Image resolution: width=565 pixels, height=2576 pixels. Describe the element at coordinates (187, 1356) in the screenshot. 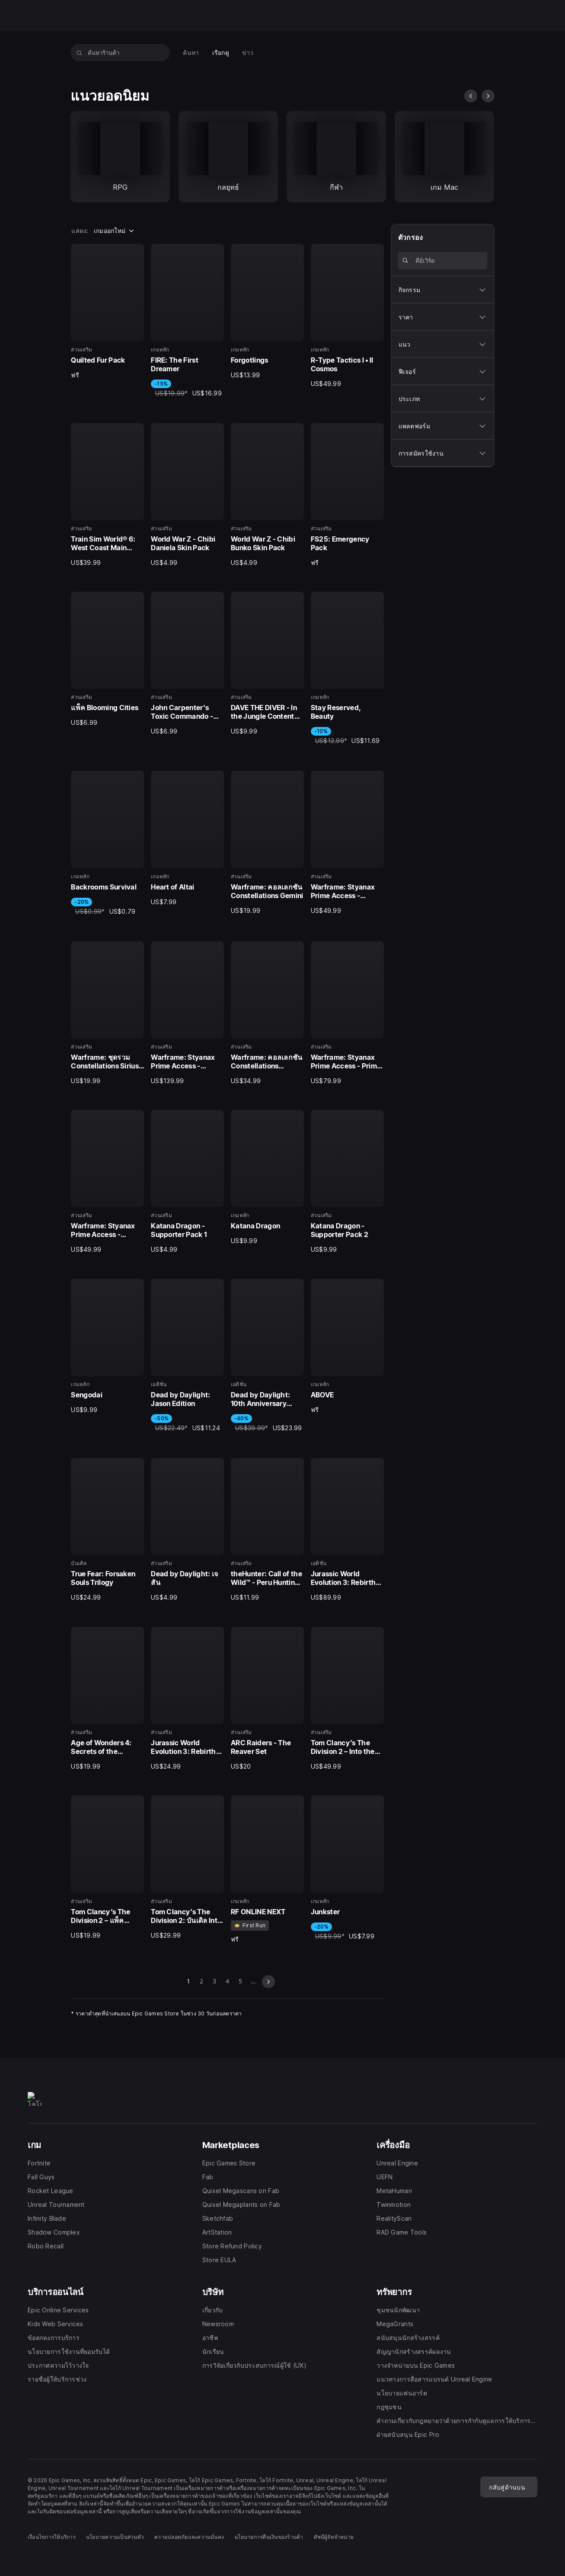

I see `[26 จาก 40, เอดิชั่น, Dead by Daylight: Jason Edition, -50%, US$22.49, US$11.24]` at that location.